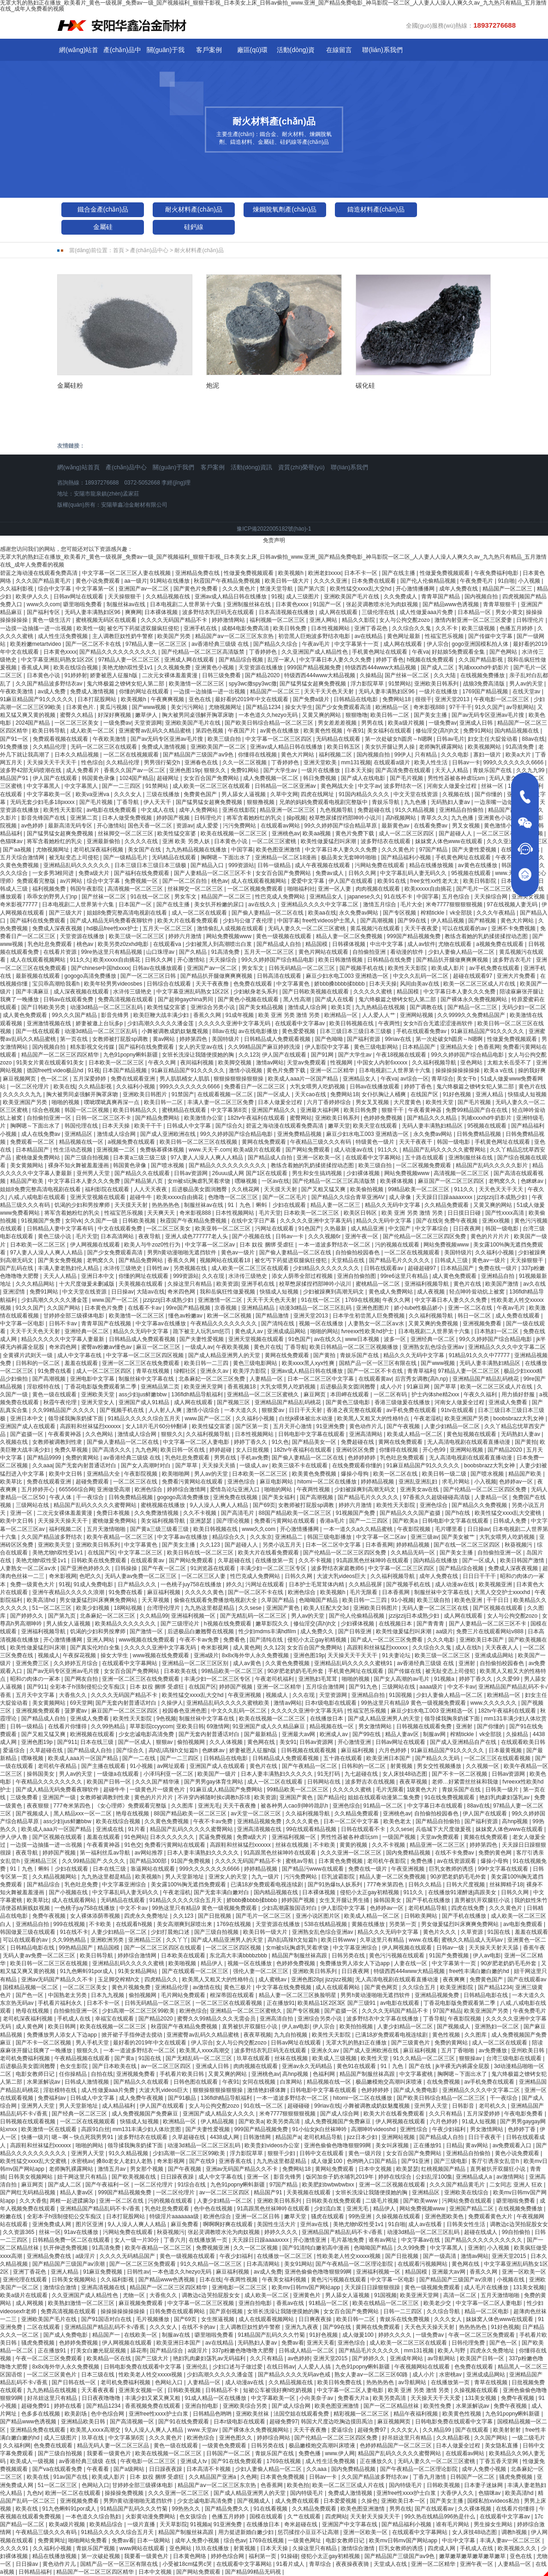 Image resolution: width=548 pixels, height=2576 pixels. Describe the element at coordinates (38, 1157) in the screenshot. I see `蜜桃做爰免费网站` at that location.